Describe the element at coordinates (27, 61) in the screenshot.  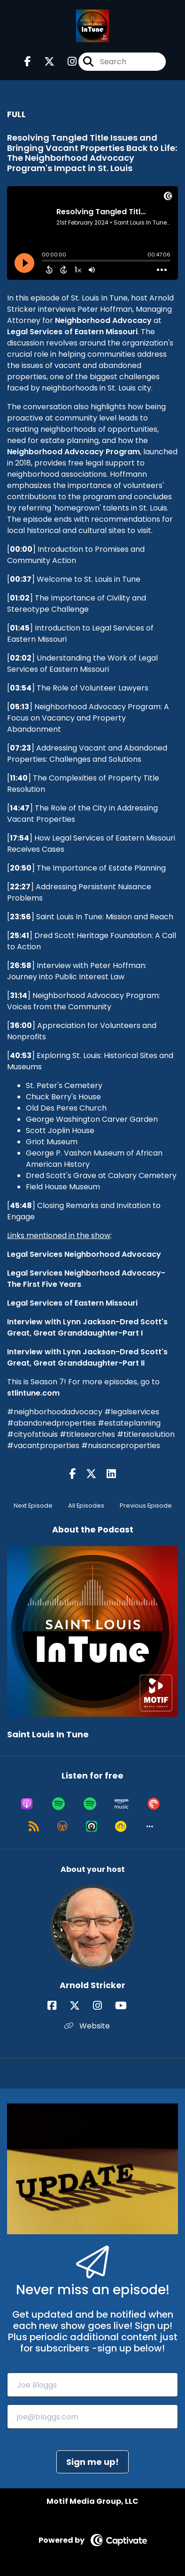
I see `[Saint Louis In Tune's Facebook page]` at that location.